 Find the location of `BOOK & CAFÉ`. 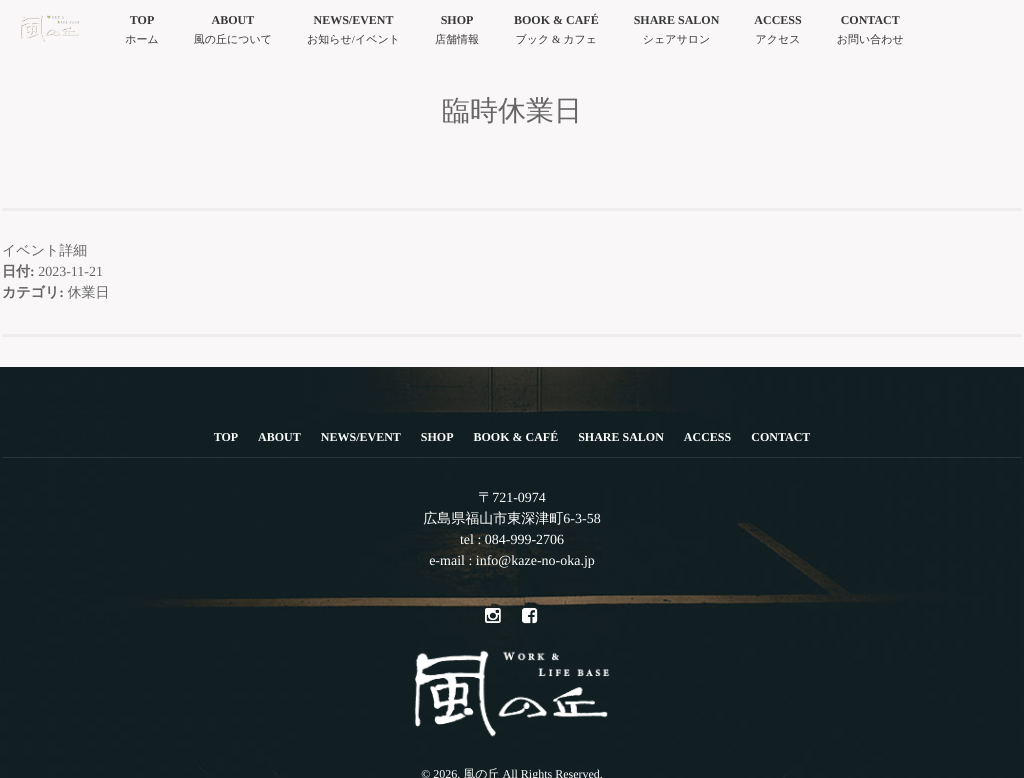

BOOK & CAFÉ is located at coordinates (556, 31).